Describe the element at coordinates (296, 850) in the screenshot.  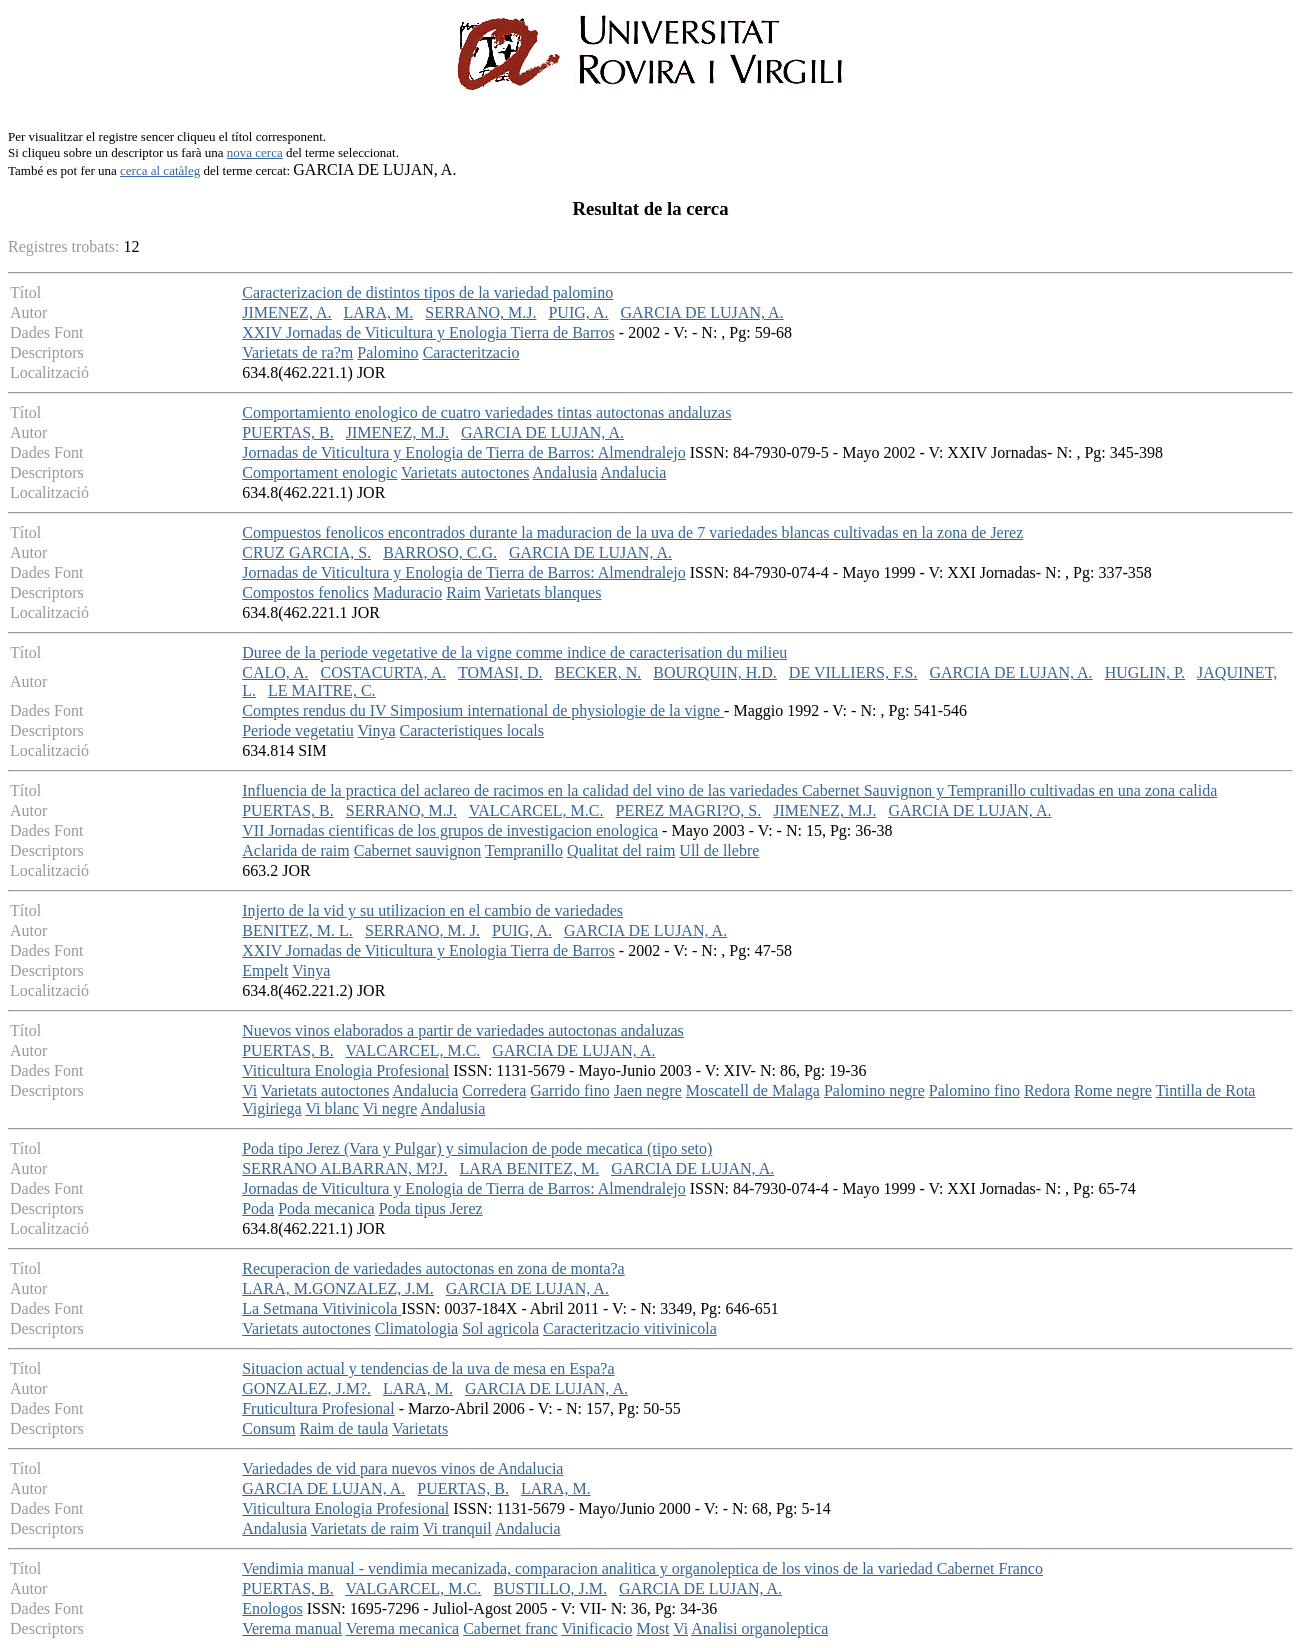
I see `Aclarida de raim` at that location.